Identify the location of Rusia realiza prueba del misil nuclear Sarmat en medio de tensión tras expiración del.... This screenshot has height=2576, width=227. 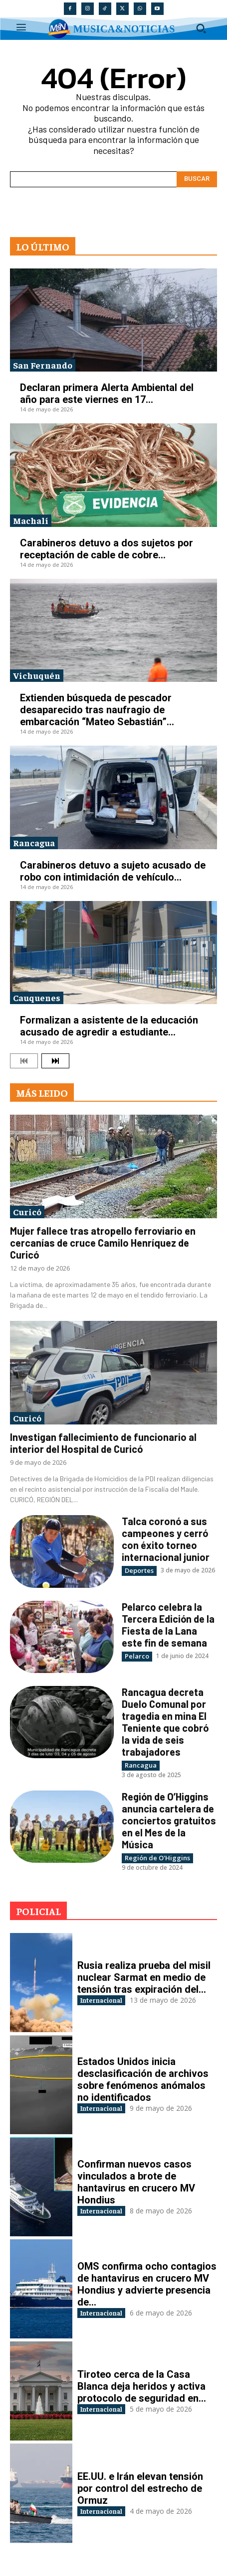
(144, 1977).